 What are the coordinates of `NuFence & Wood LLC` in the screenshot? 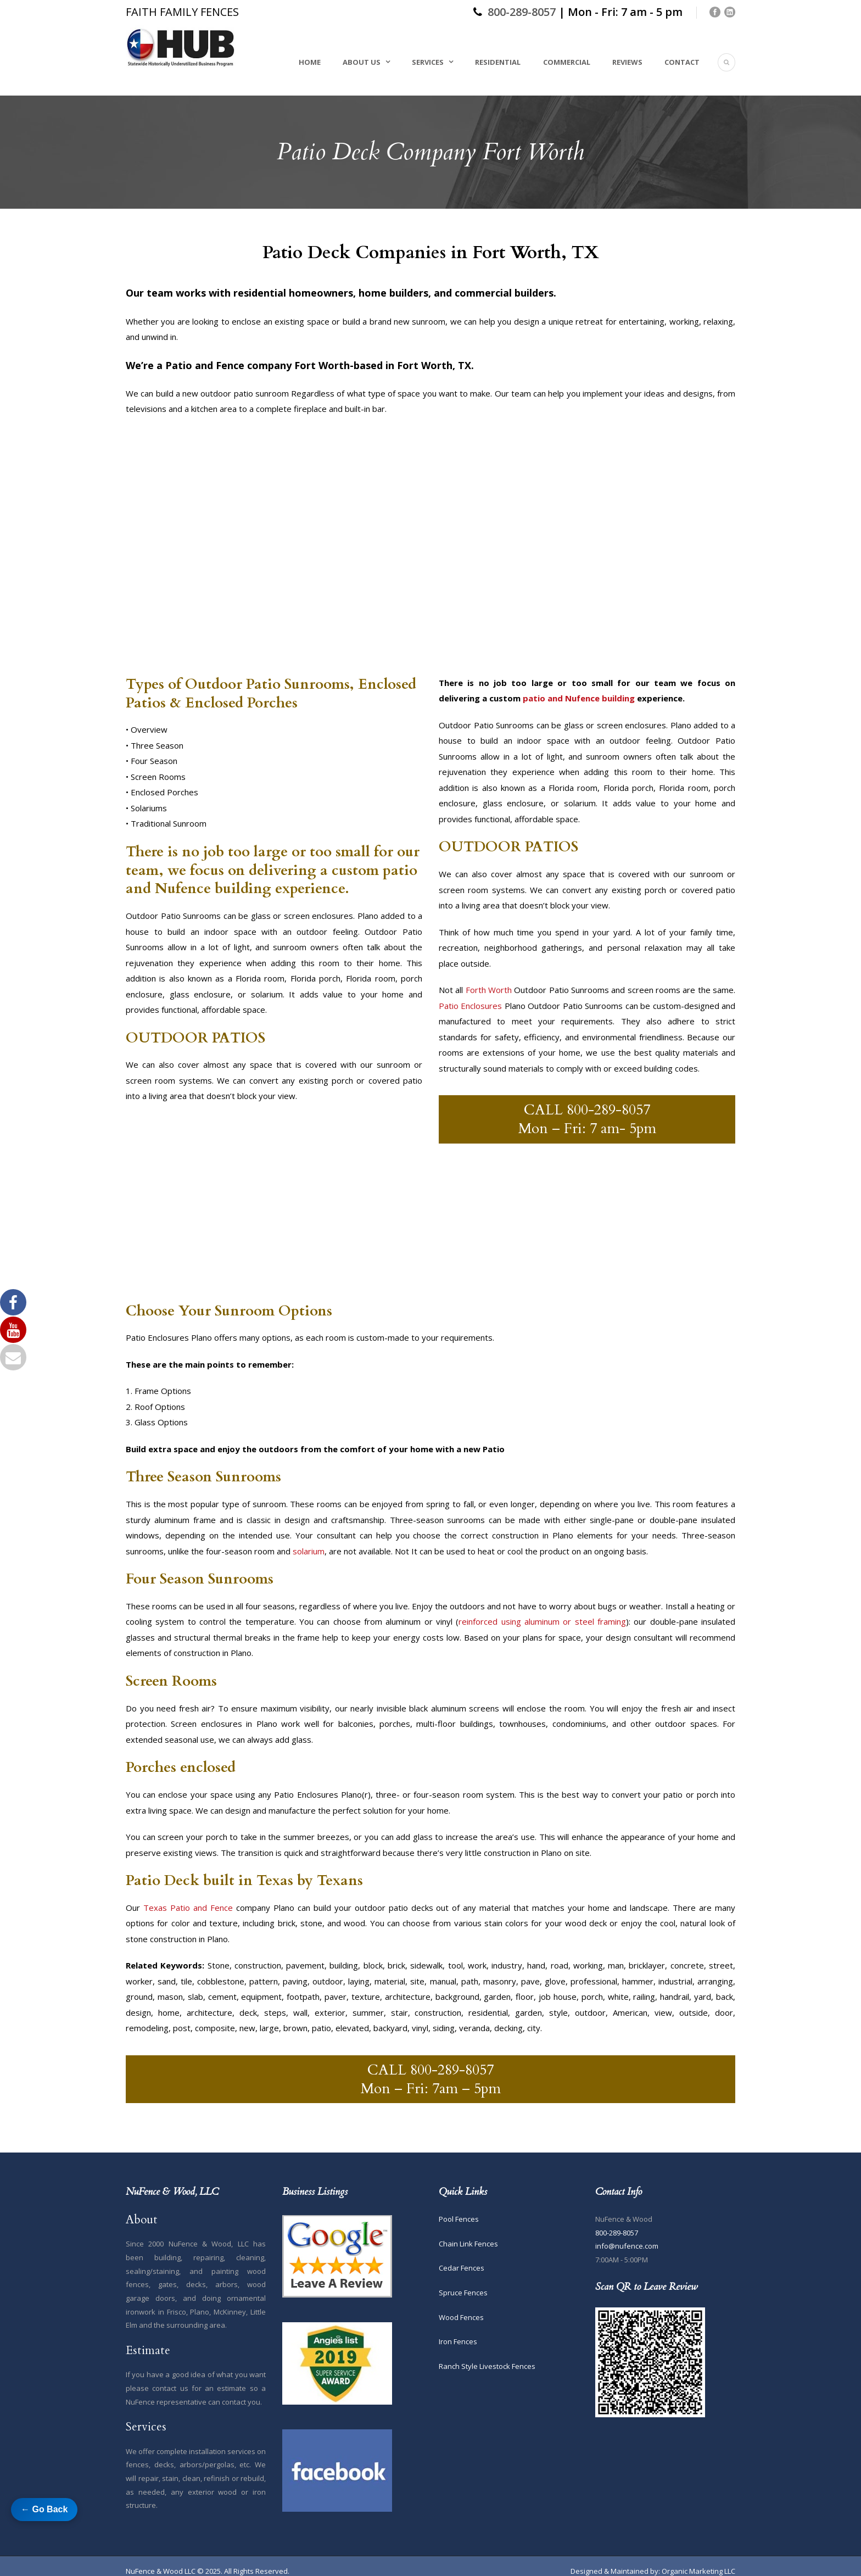 It's located at (160, 2571).